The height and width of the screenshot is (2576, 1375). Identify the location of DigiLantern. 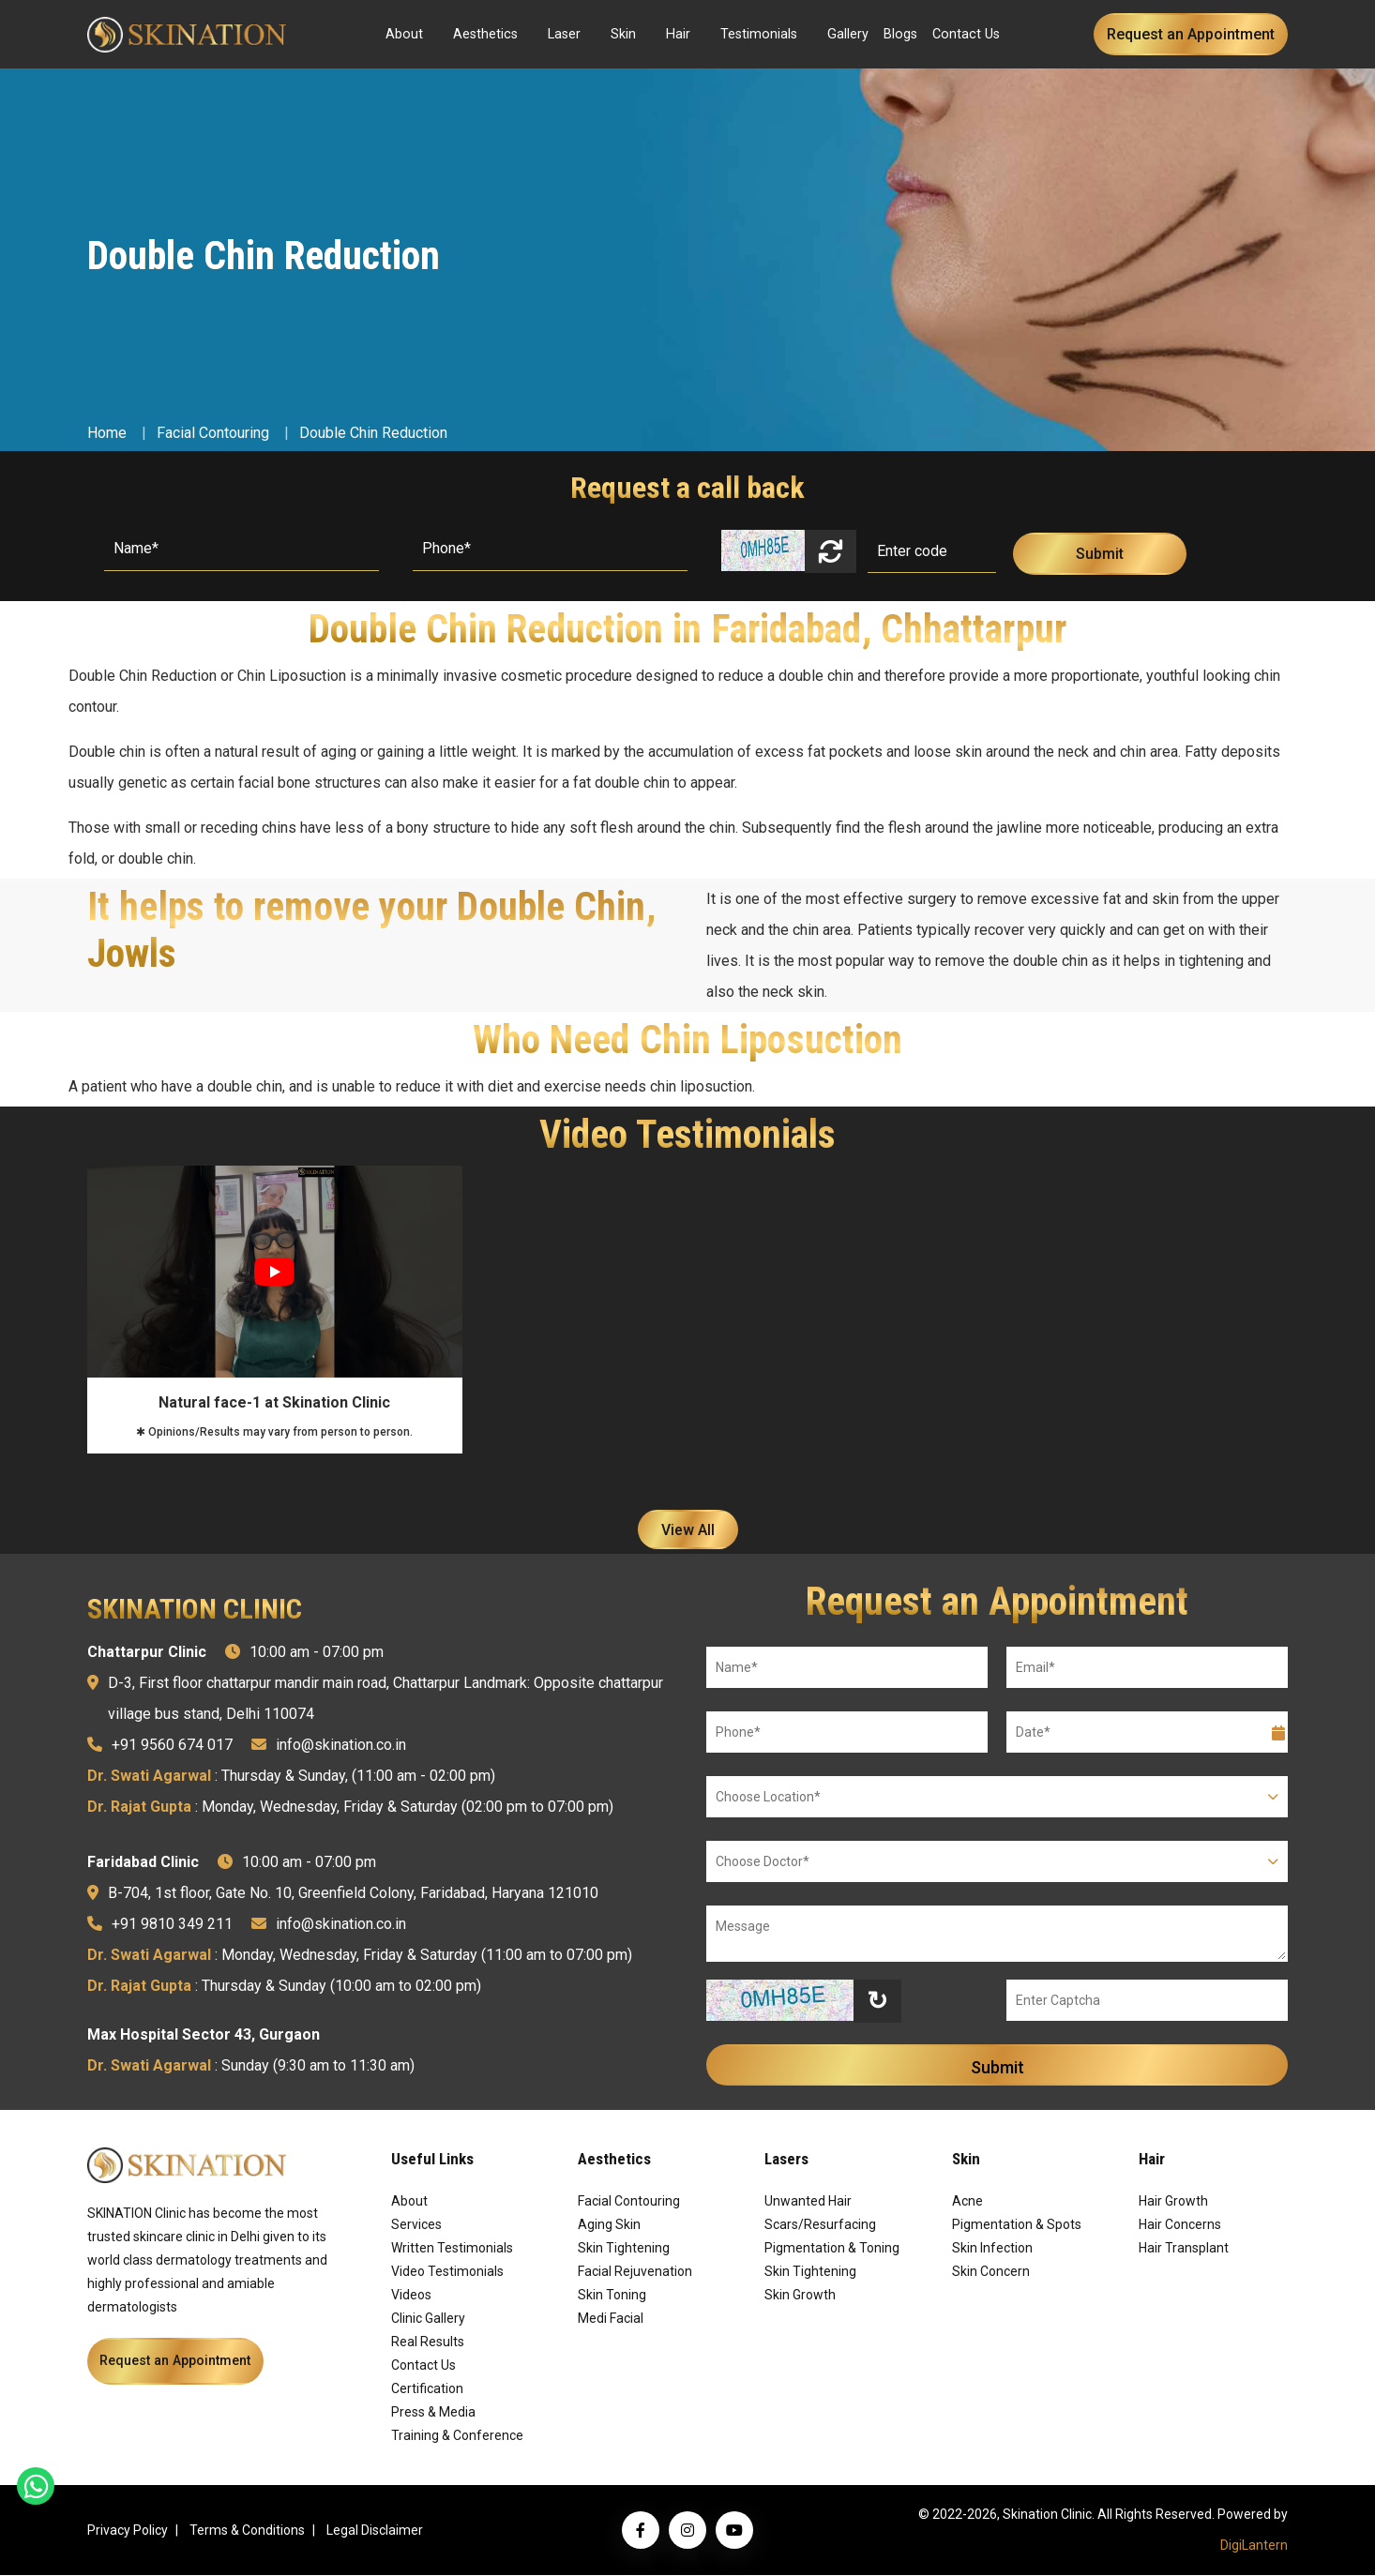
(1254, 2545).